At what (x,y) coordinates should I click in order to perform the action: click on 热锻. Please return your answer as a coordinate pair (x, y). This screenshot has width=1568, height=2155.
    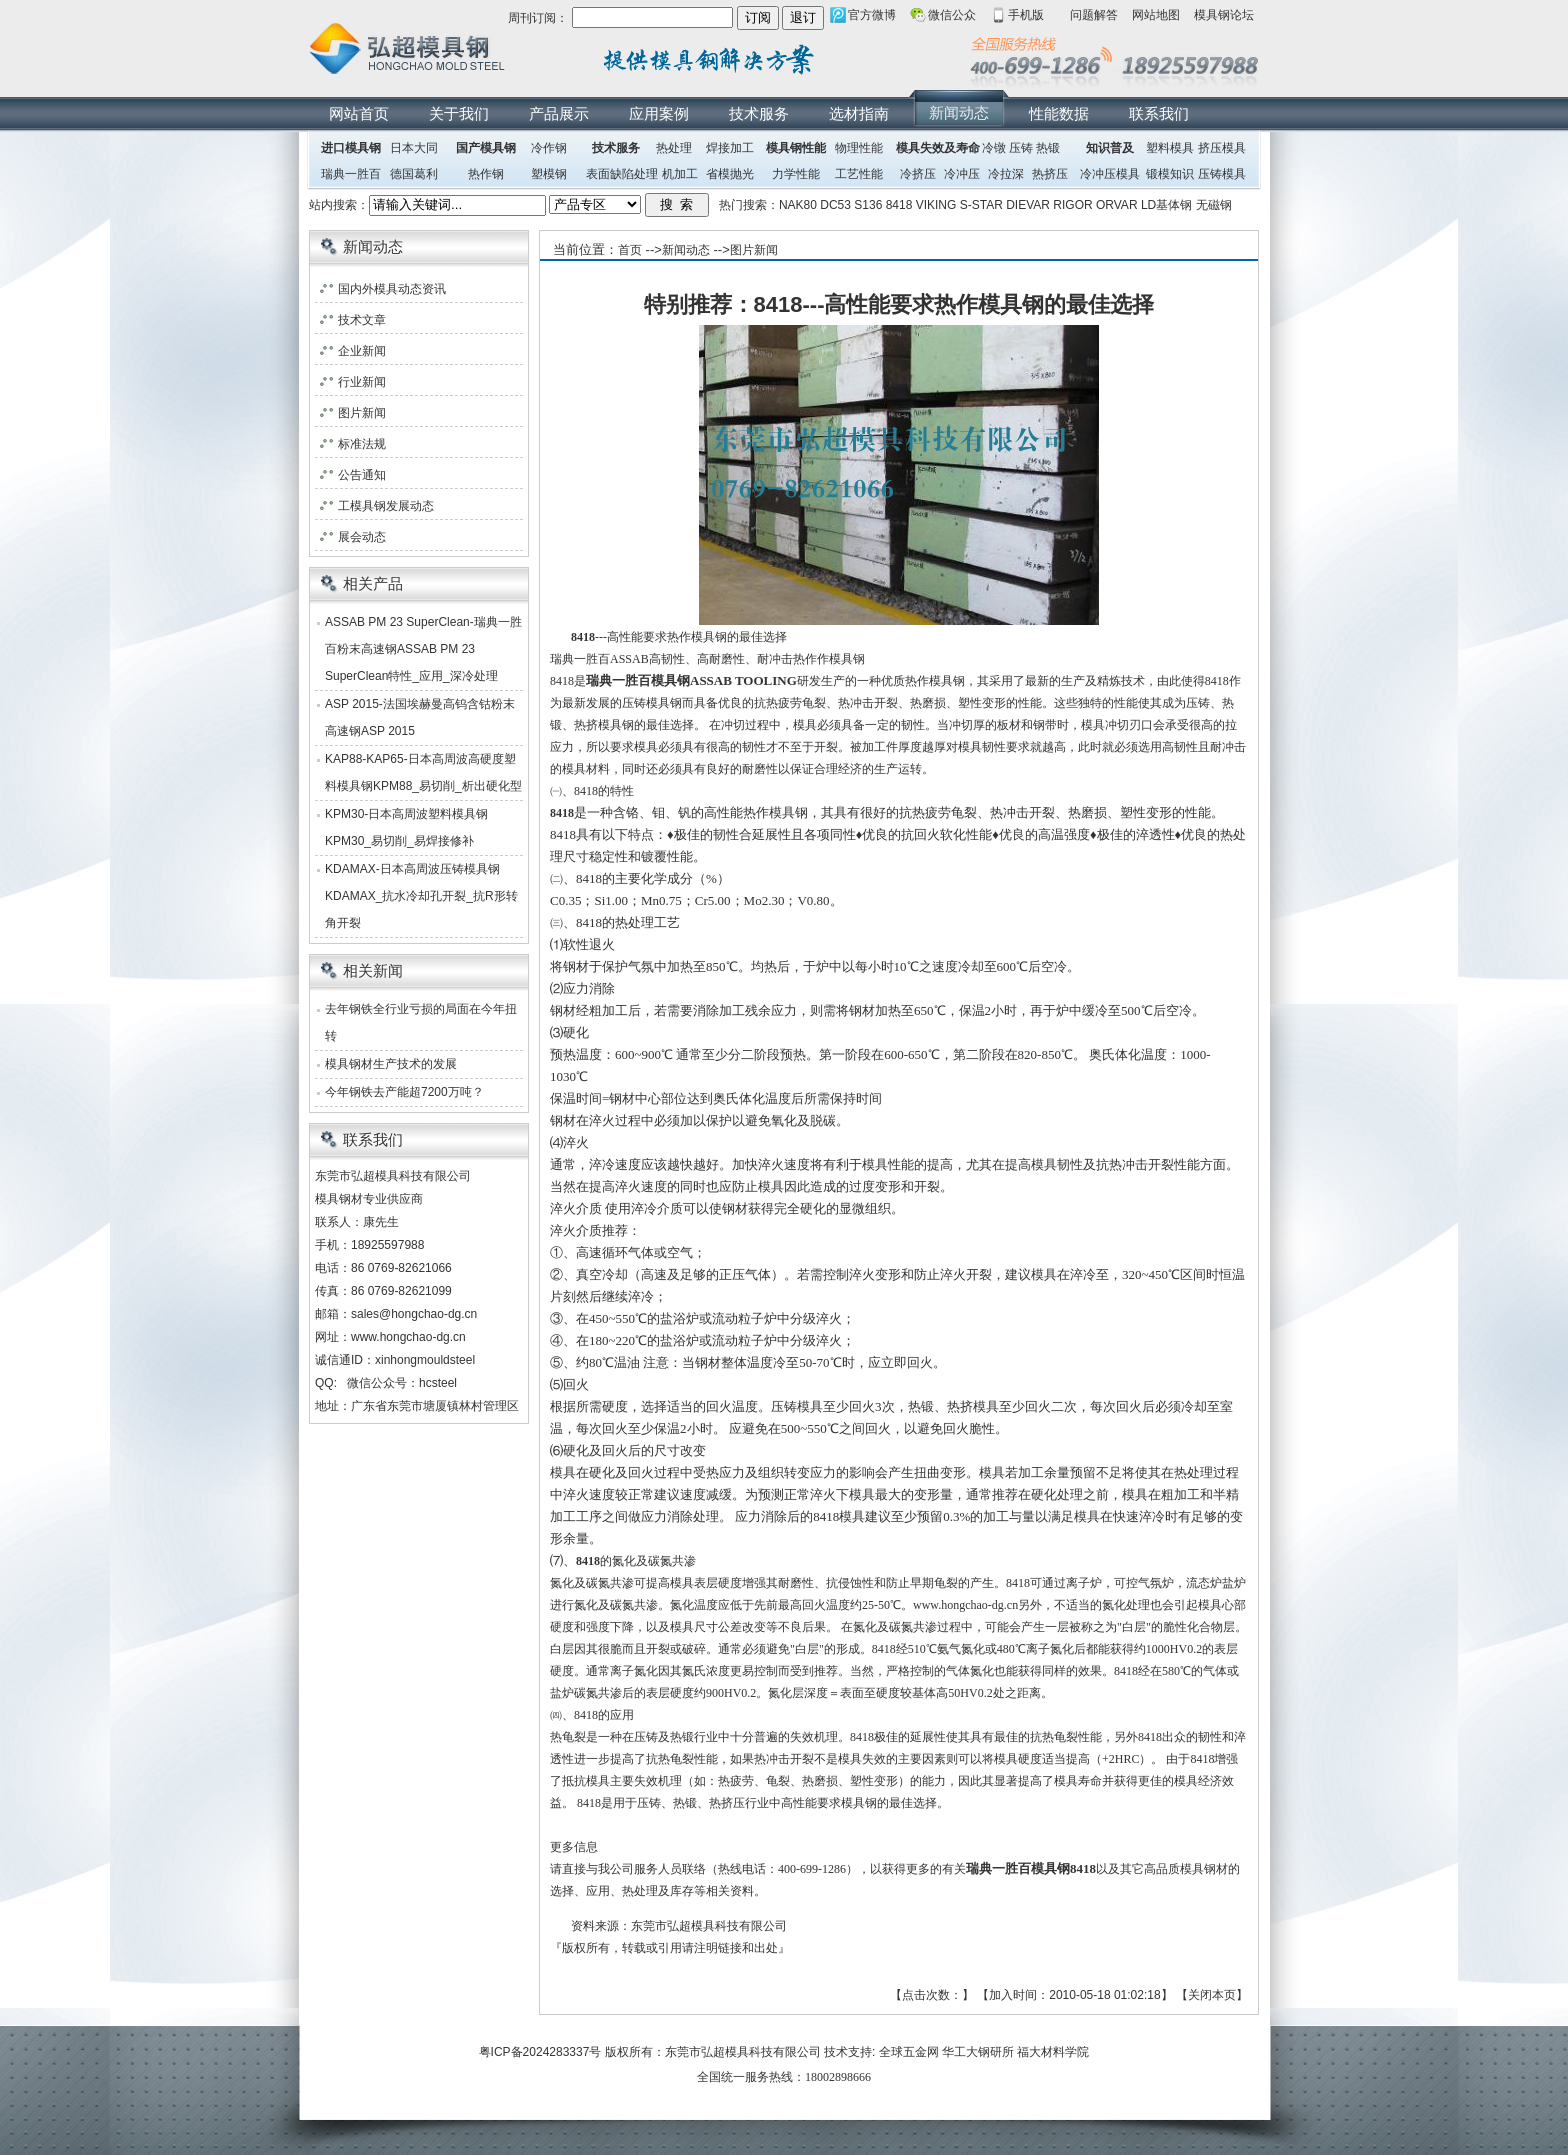
    Looking at the image, I should click on (1048, 148).